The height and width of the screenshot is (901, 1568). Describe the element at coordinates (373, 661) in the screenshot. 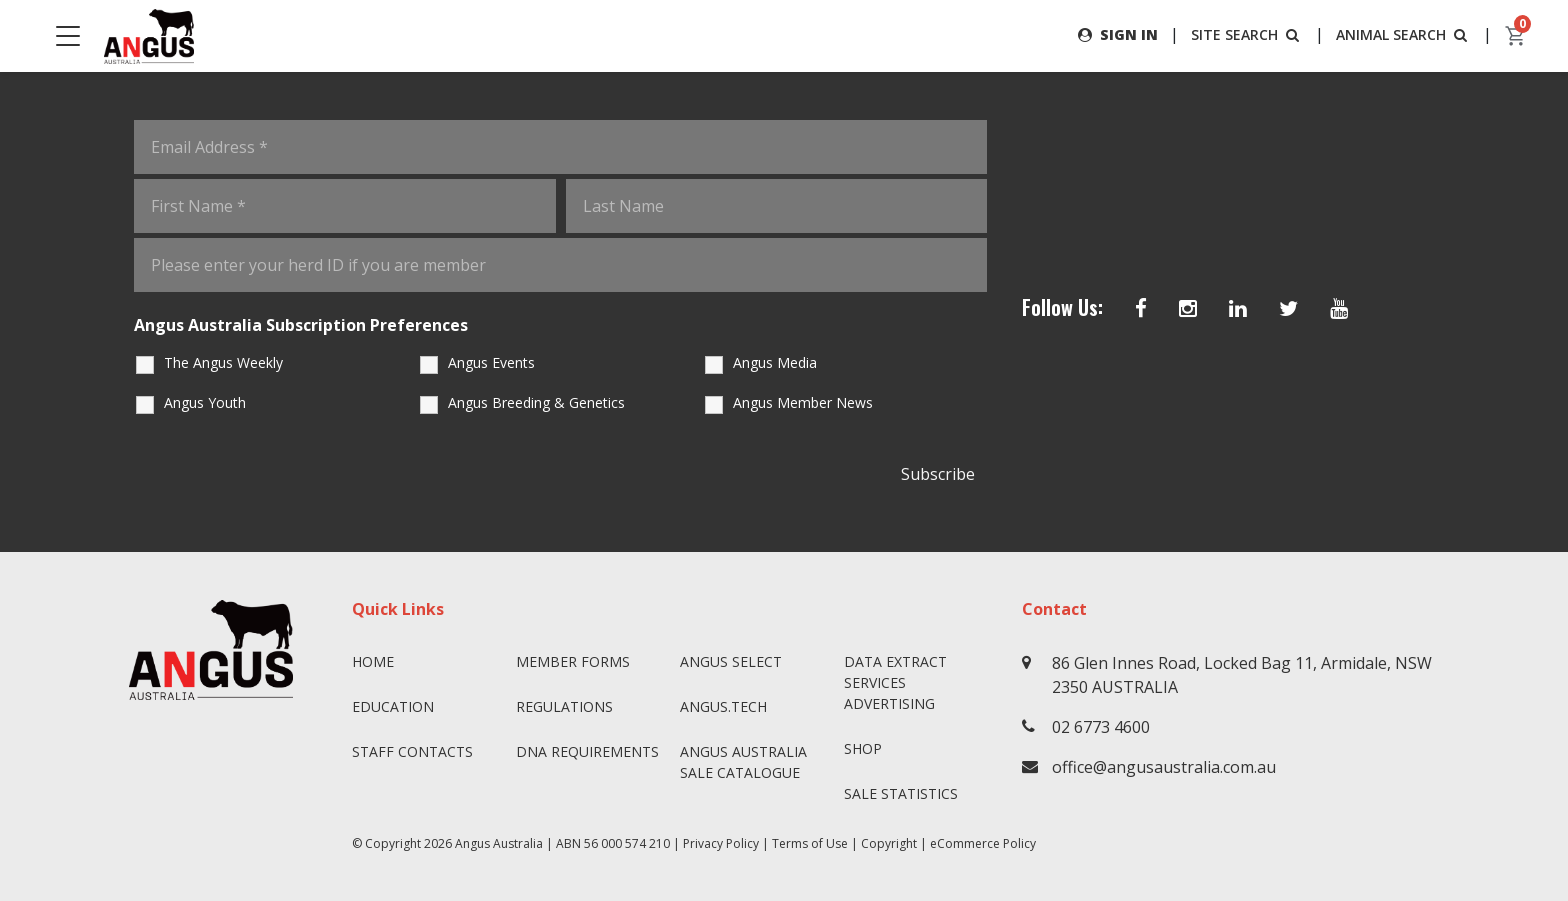

I see `Home` at that location.